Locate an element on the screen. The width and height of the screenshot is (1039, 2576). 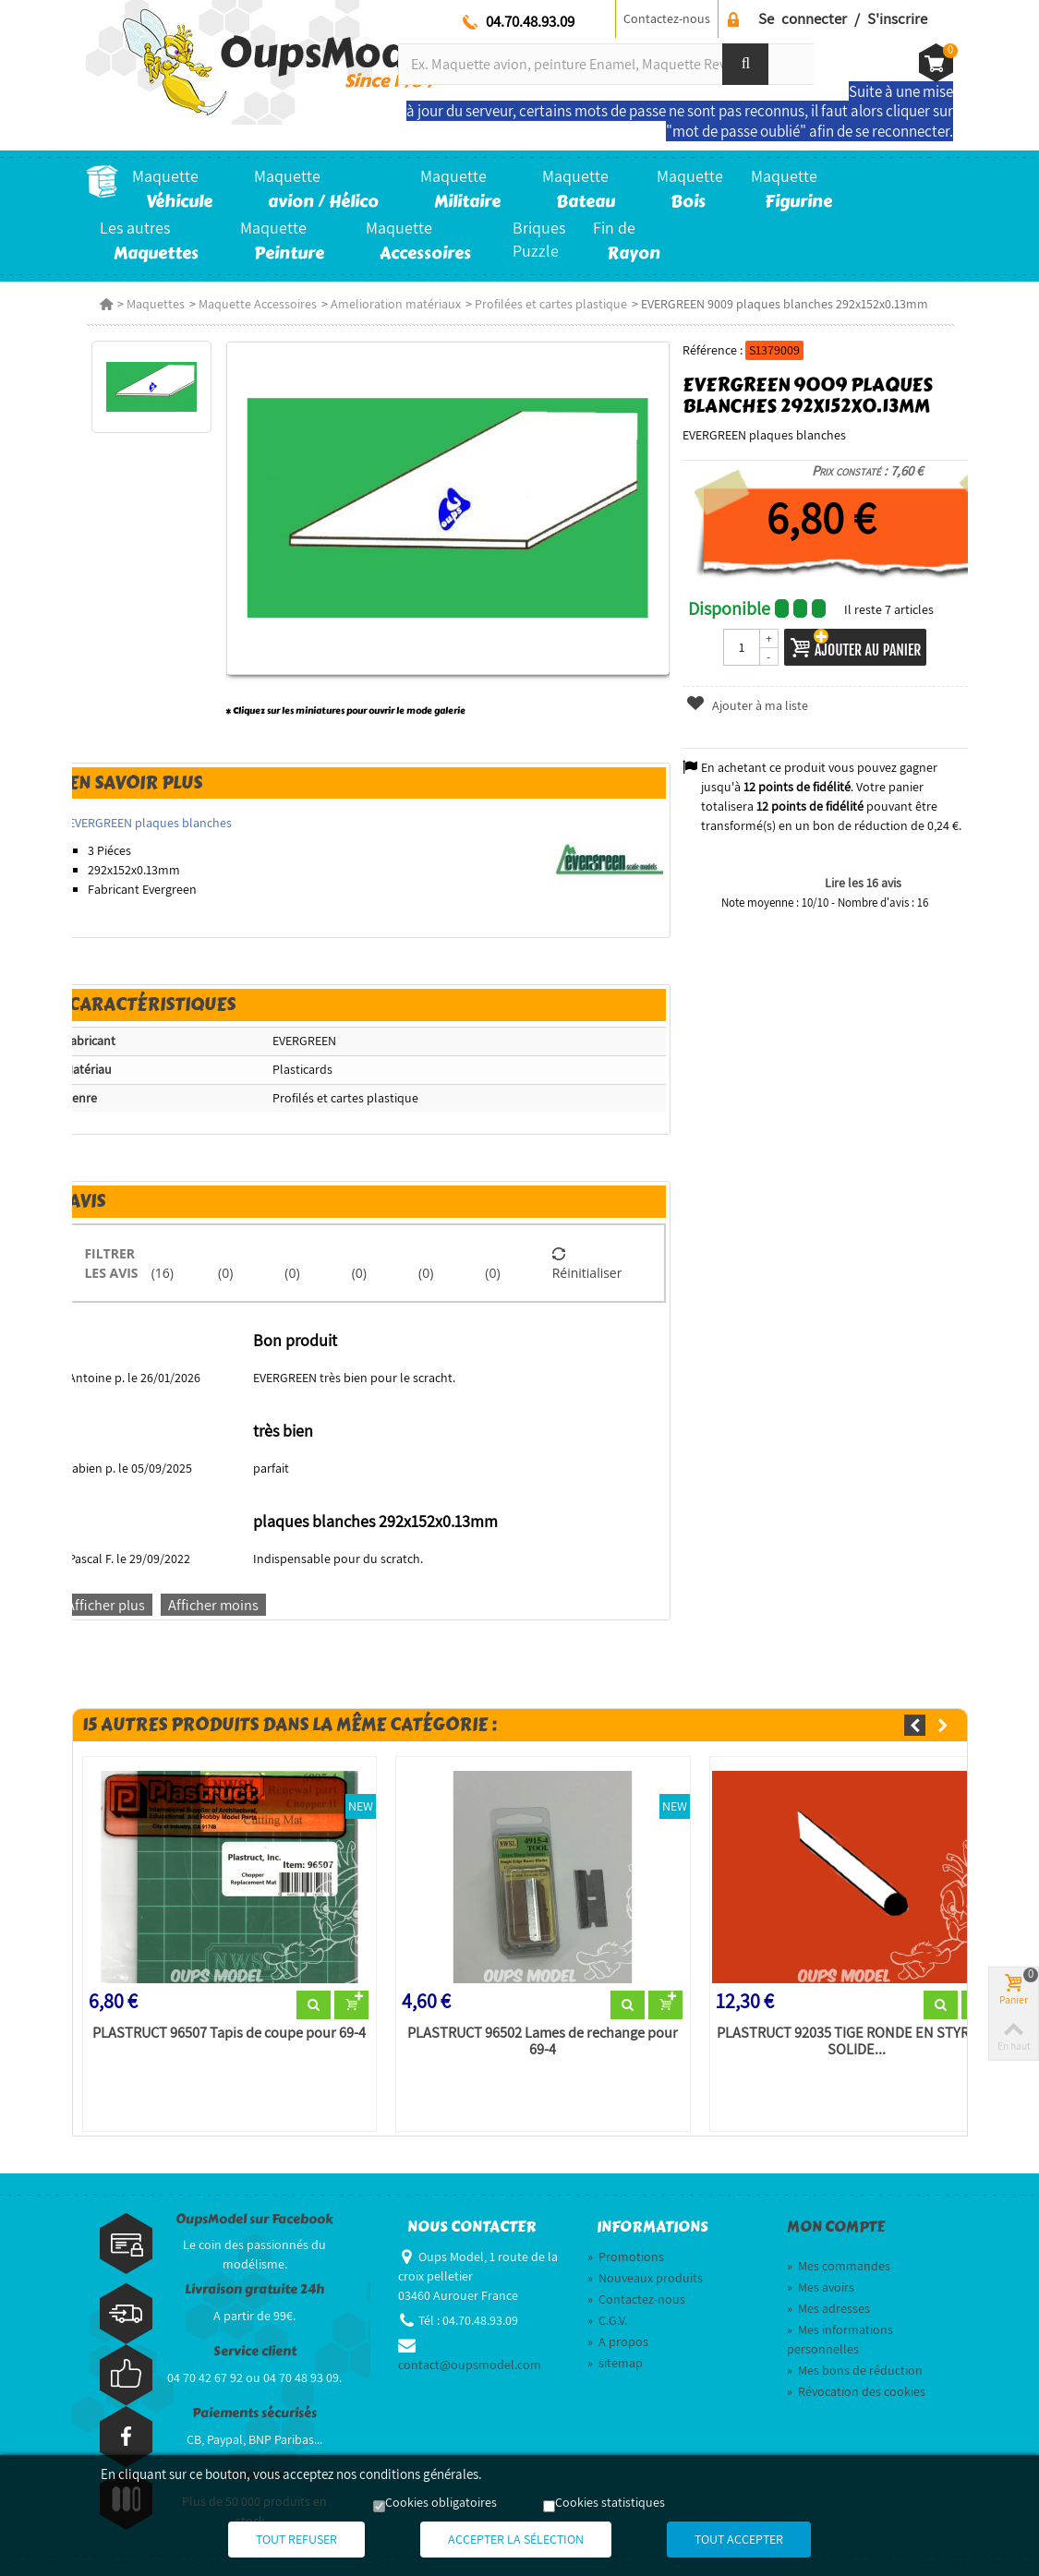
Paiements sécurisés is located at coordinates (254, 2413).